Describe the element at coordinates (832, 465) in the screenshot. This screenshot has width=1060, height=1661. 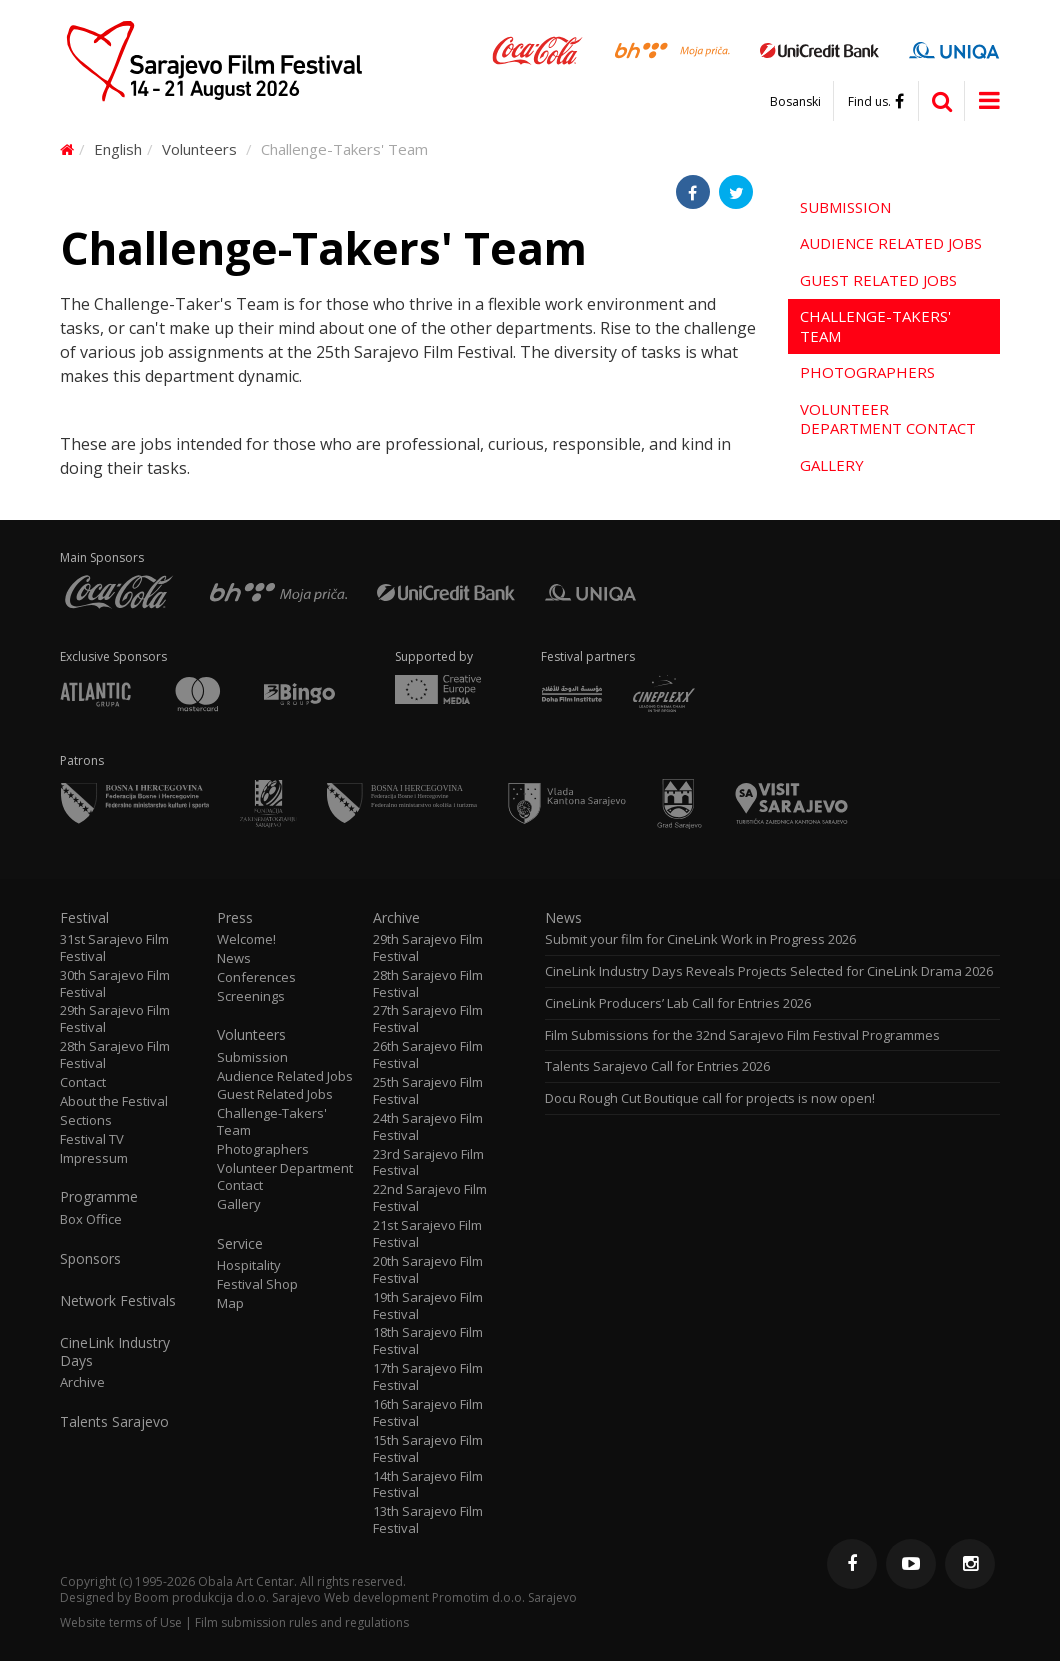
I see `Gallery` at that location.